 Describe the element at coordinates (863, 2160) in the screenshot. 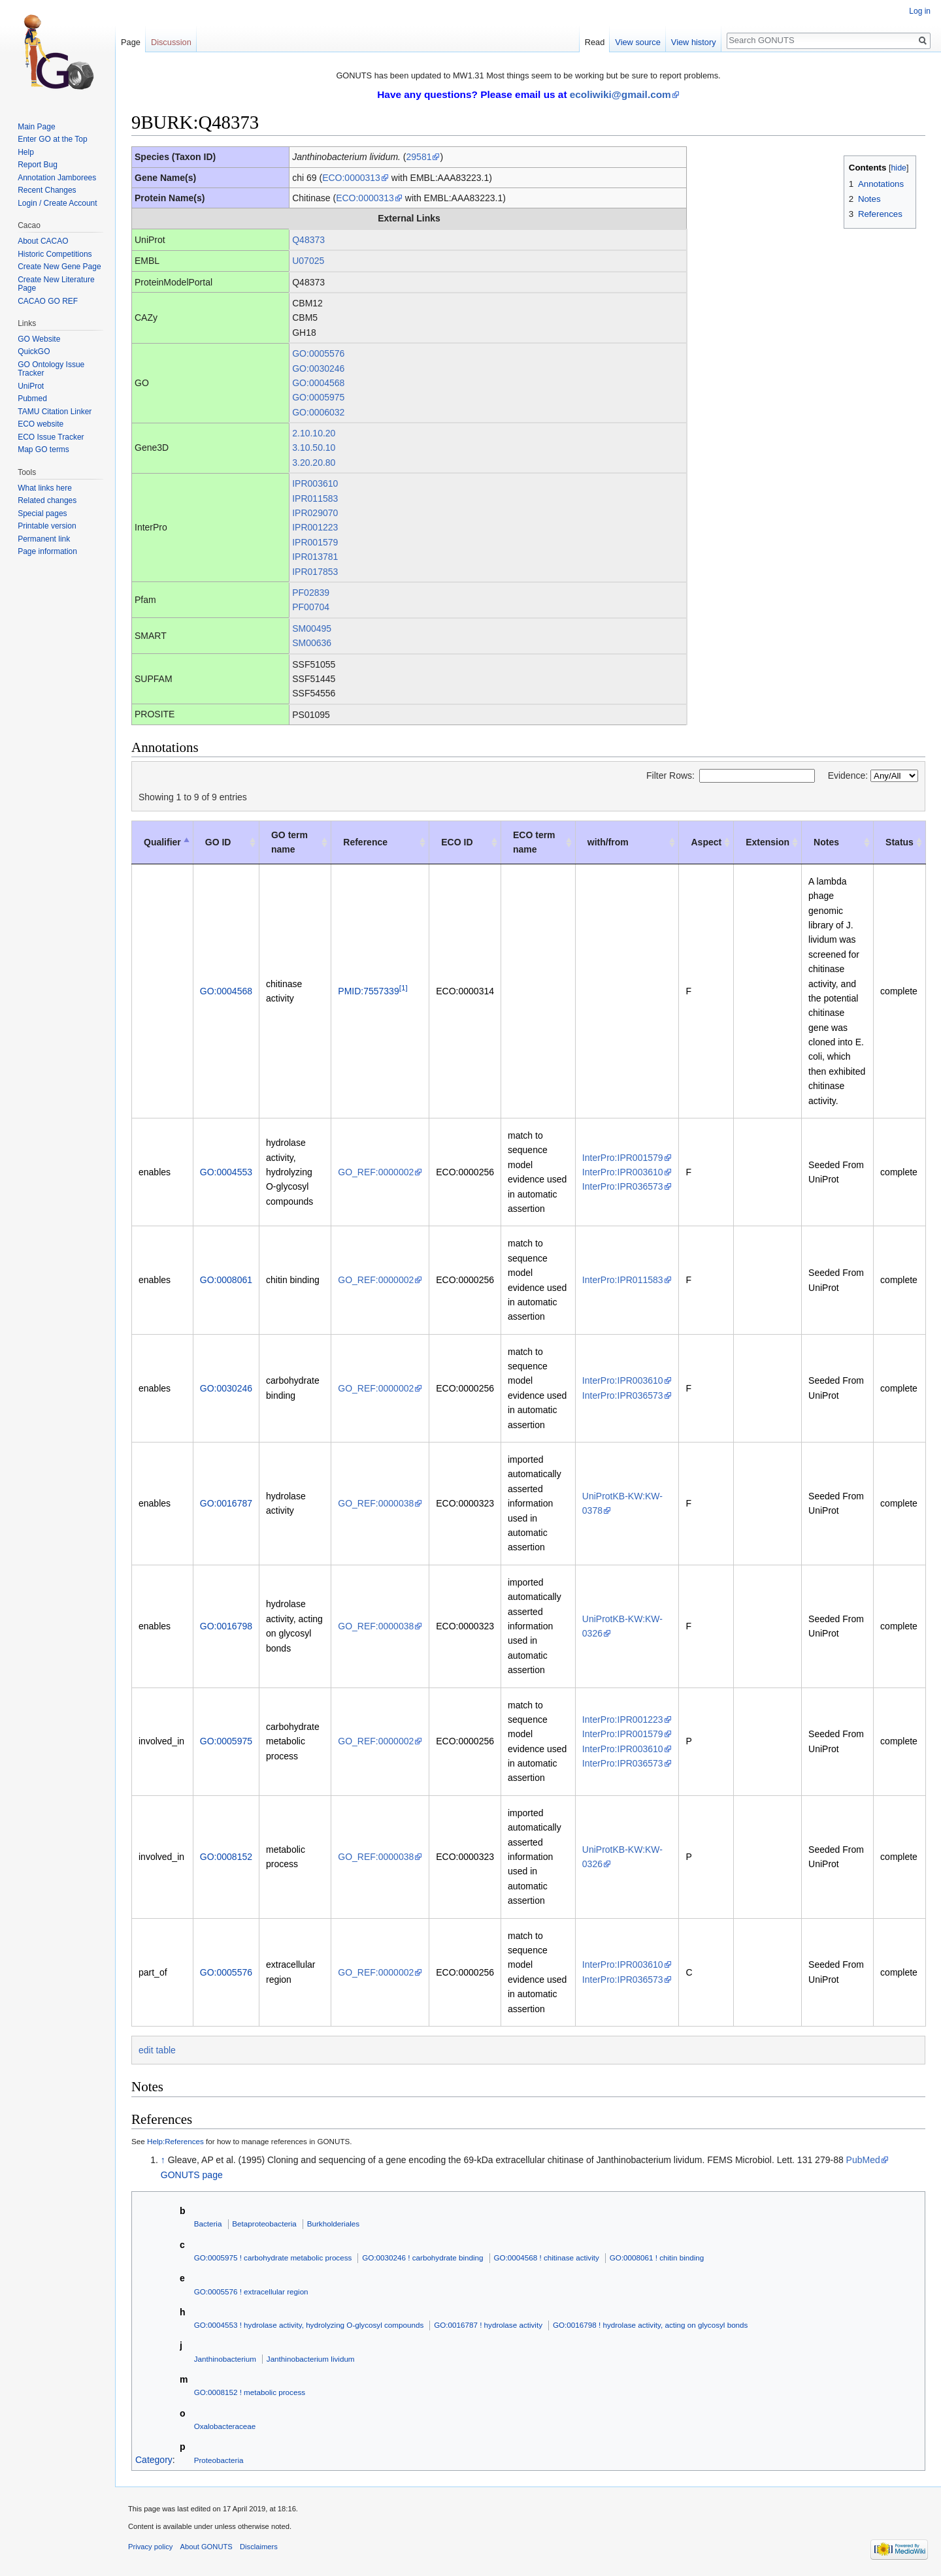

I see `PubMed` at that location.